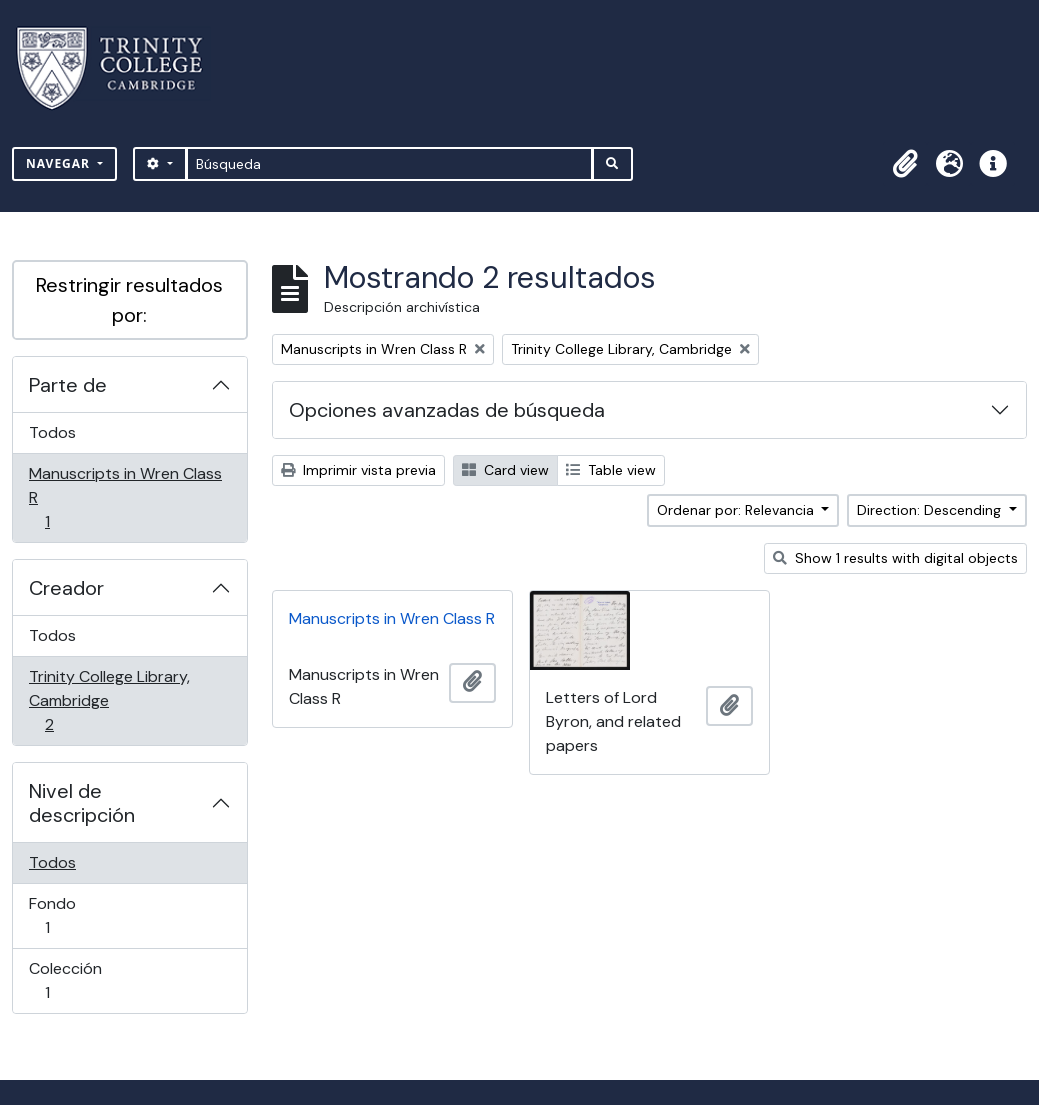  Describe the element at coordinates (895, 558) in the screenshot. I see `Show 1 results with digital objects` at that location.